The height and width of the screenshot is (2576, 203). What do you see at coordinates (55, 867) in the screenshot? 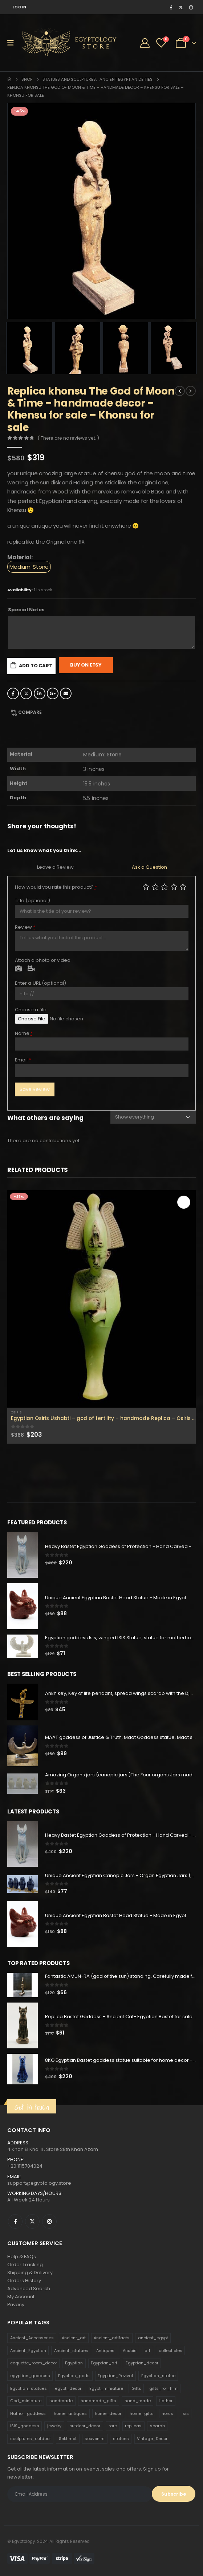
I see `Leave a Review` at bounding box center [55, 867].